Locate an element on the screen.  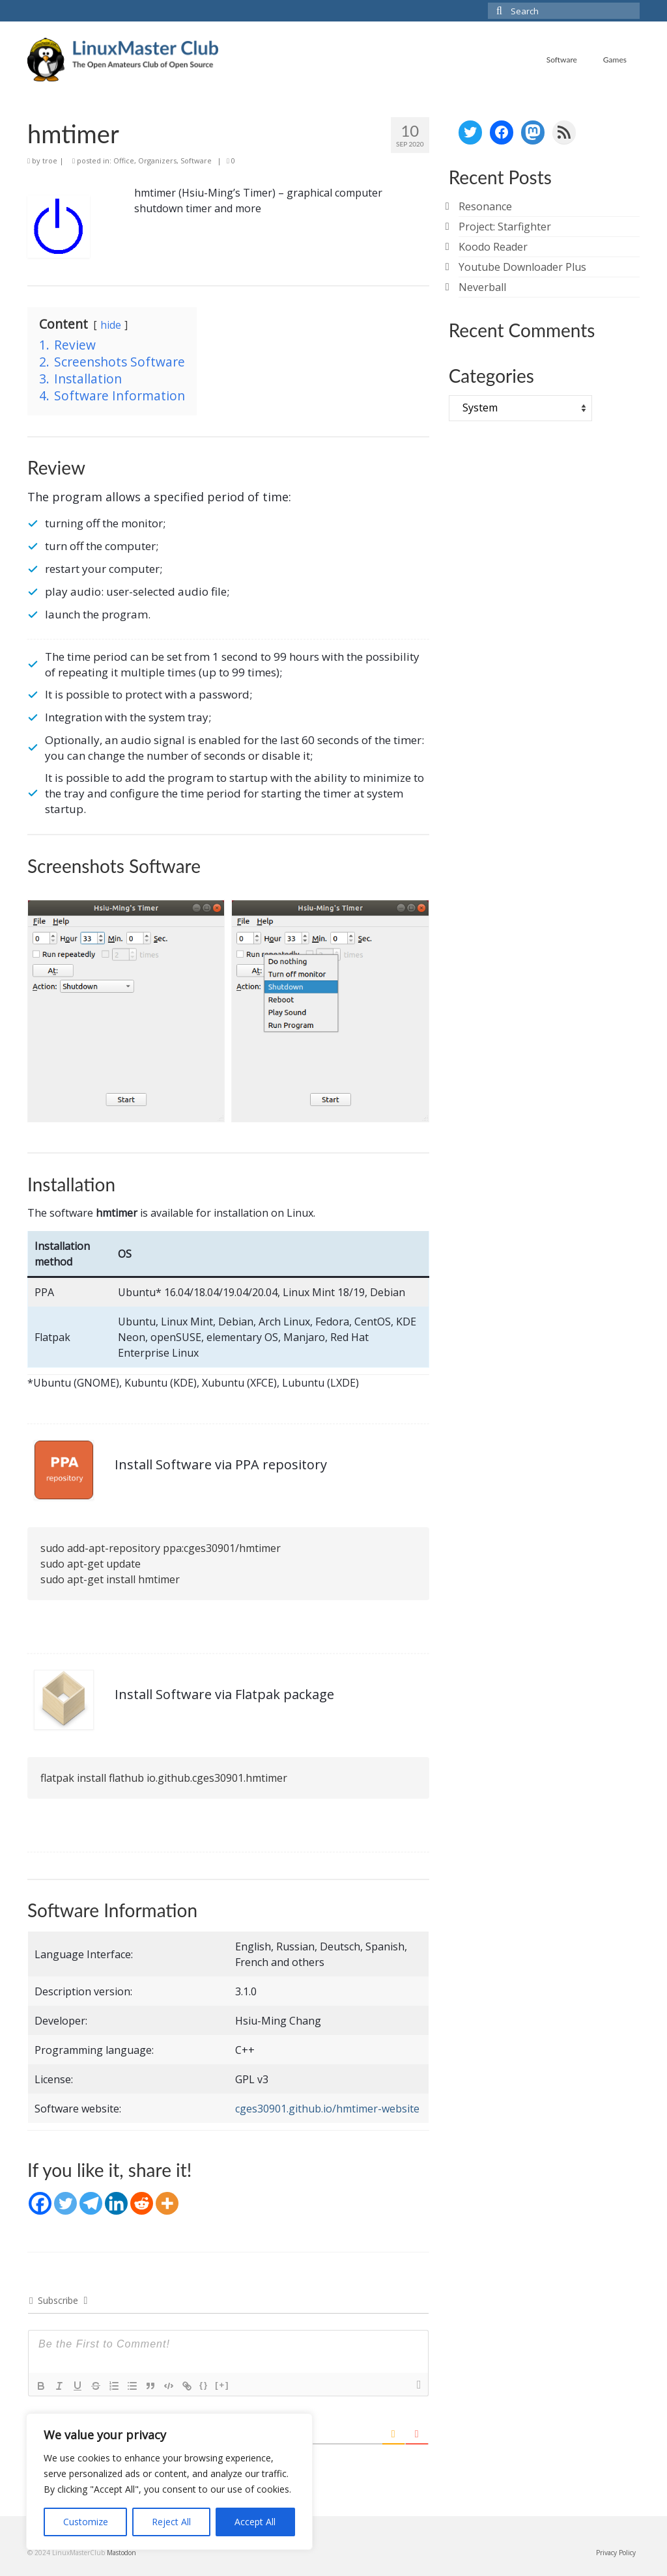
Project: Starfighter is located at coordinates (505, 226).